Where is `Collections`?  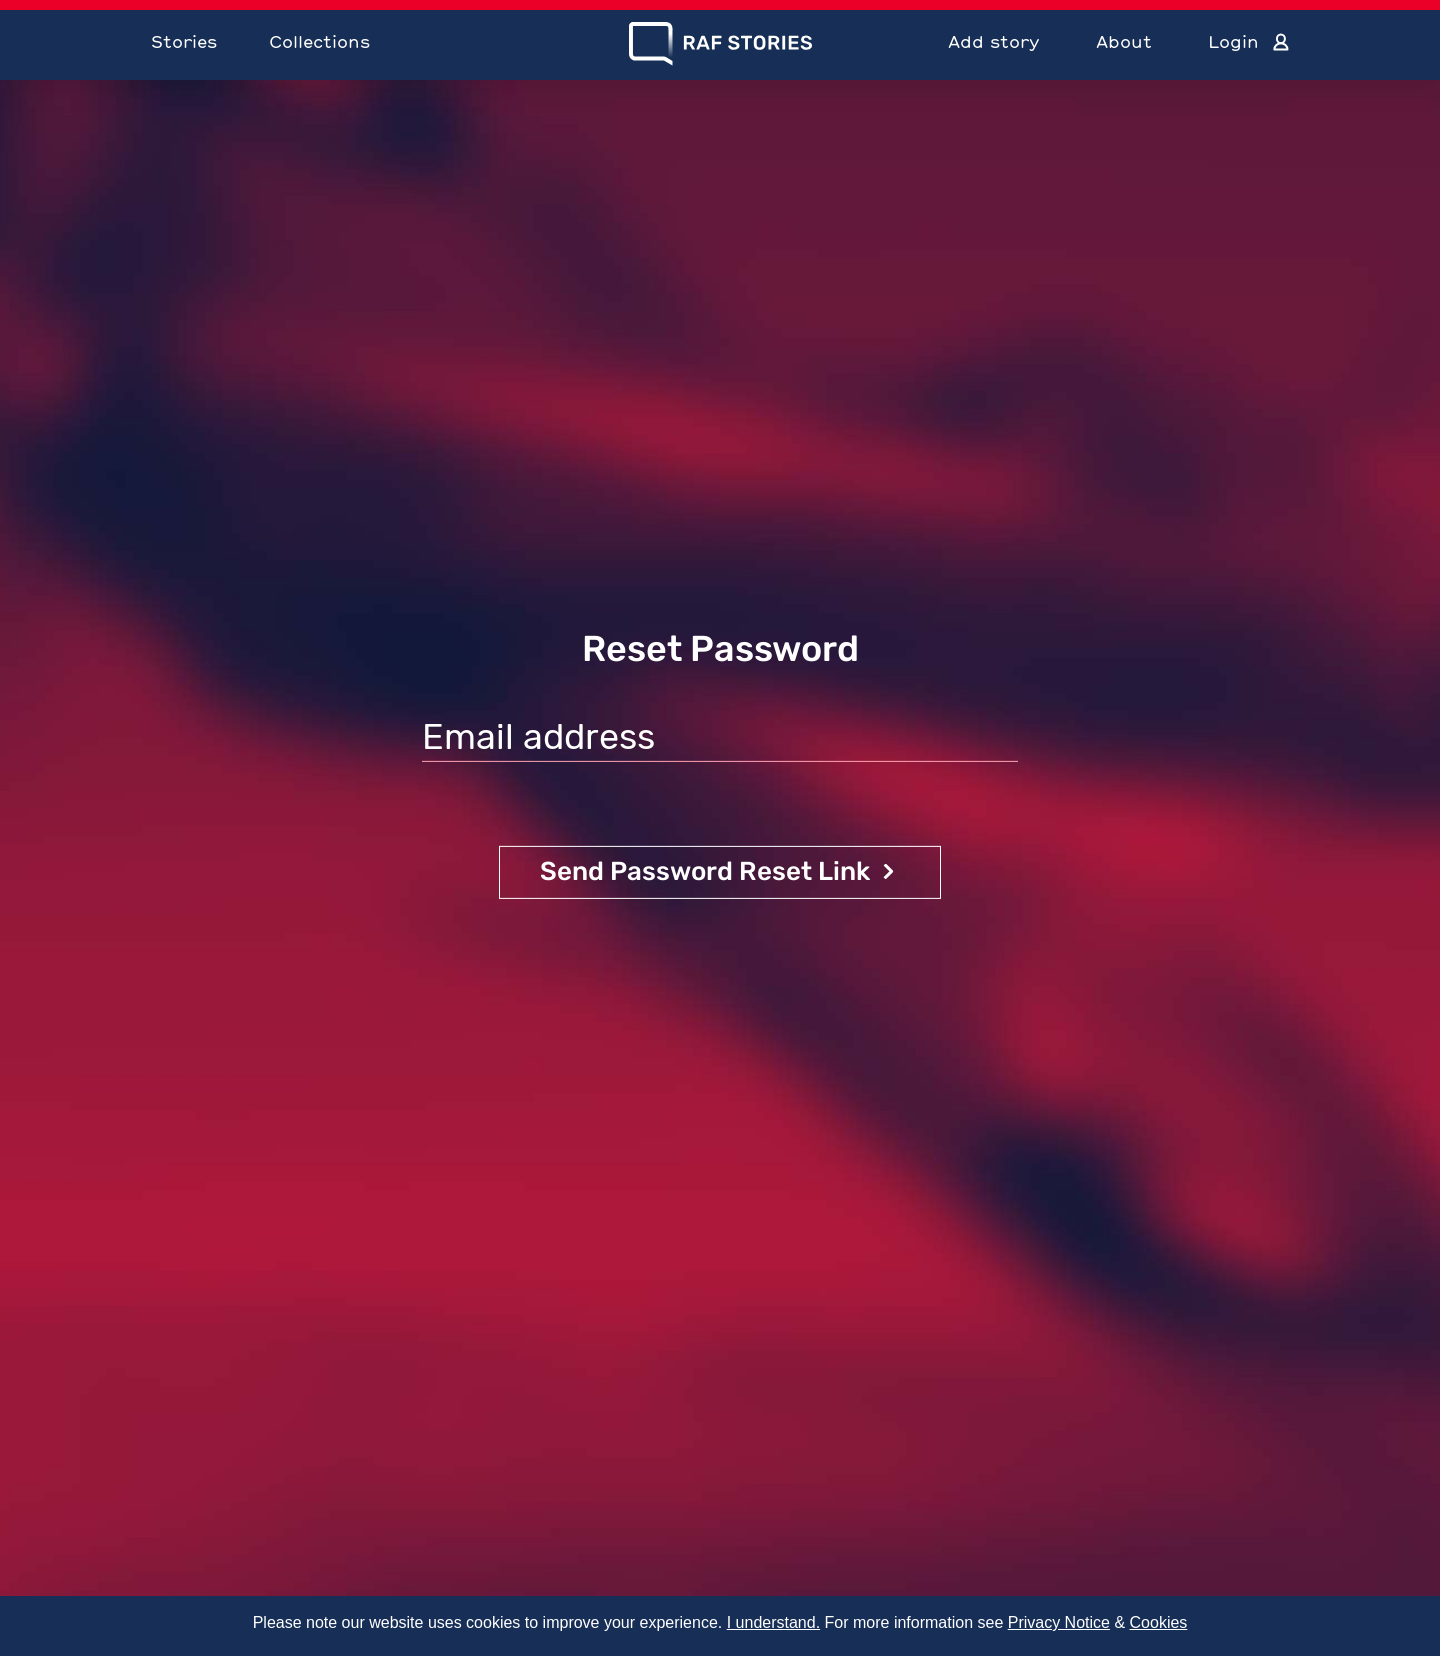 Collections is located at coordinates (319, 41).